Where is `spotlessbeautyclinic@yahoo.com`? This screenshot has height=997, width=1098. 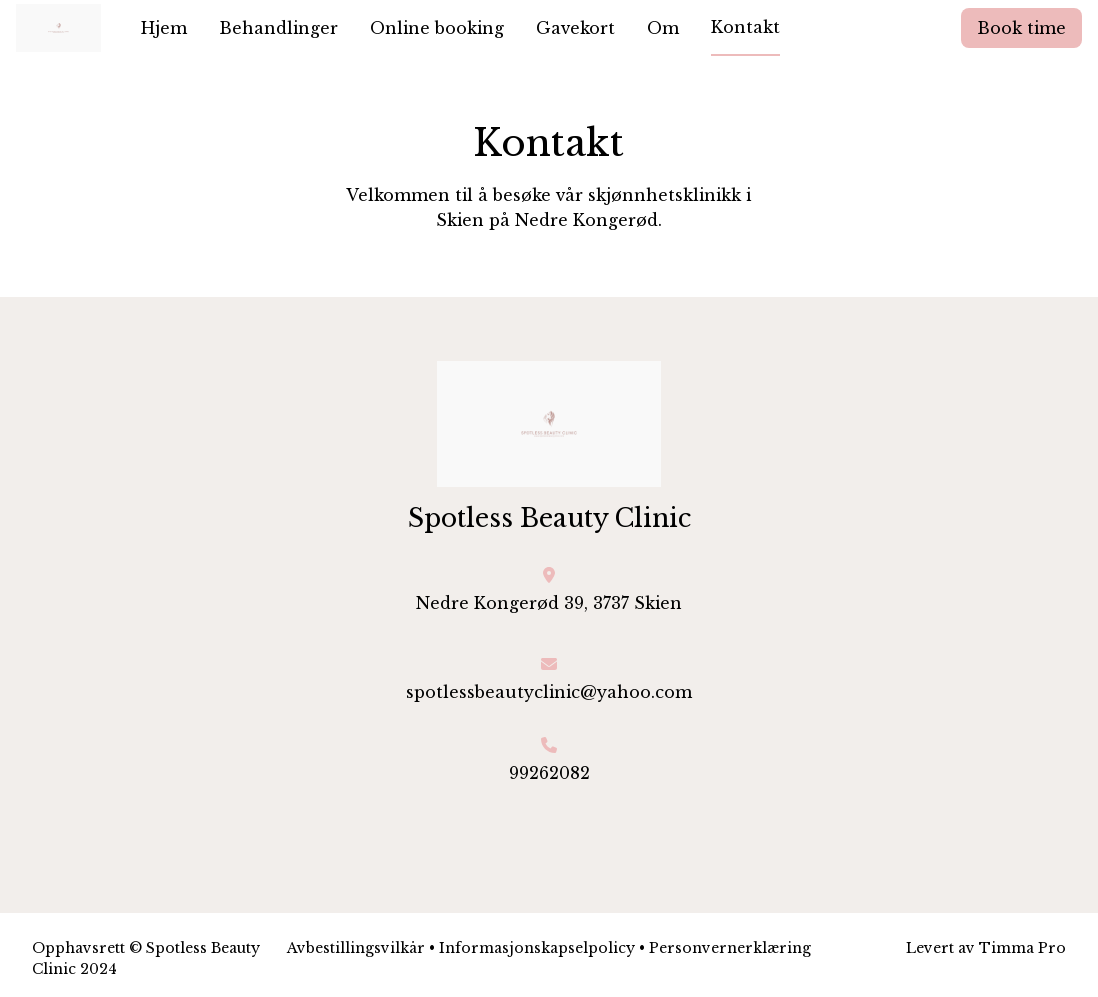 spotlessbeautyclinic@yahoo.com is located at coordinates (549, 692).